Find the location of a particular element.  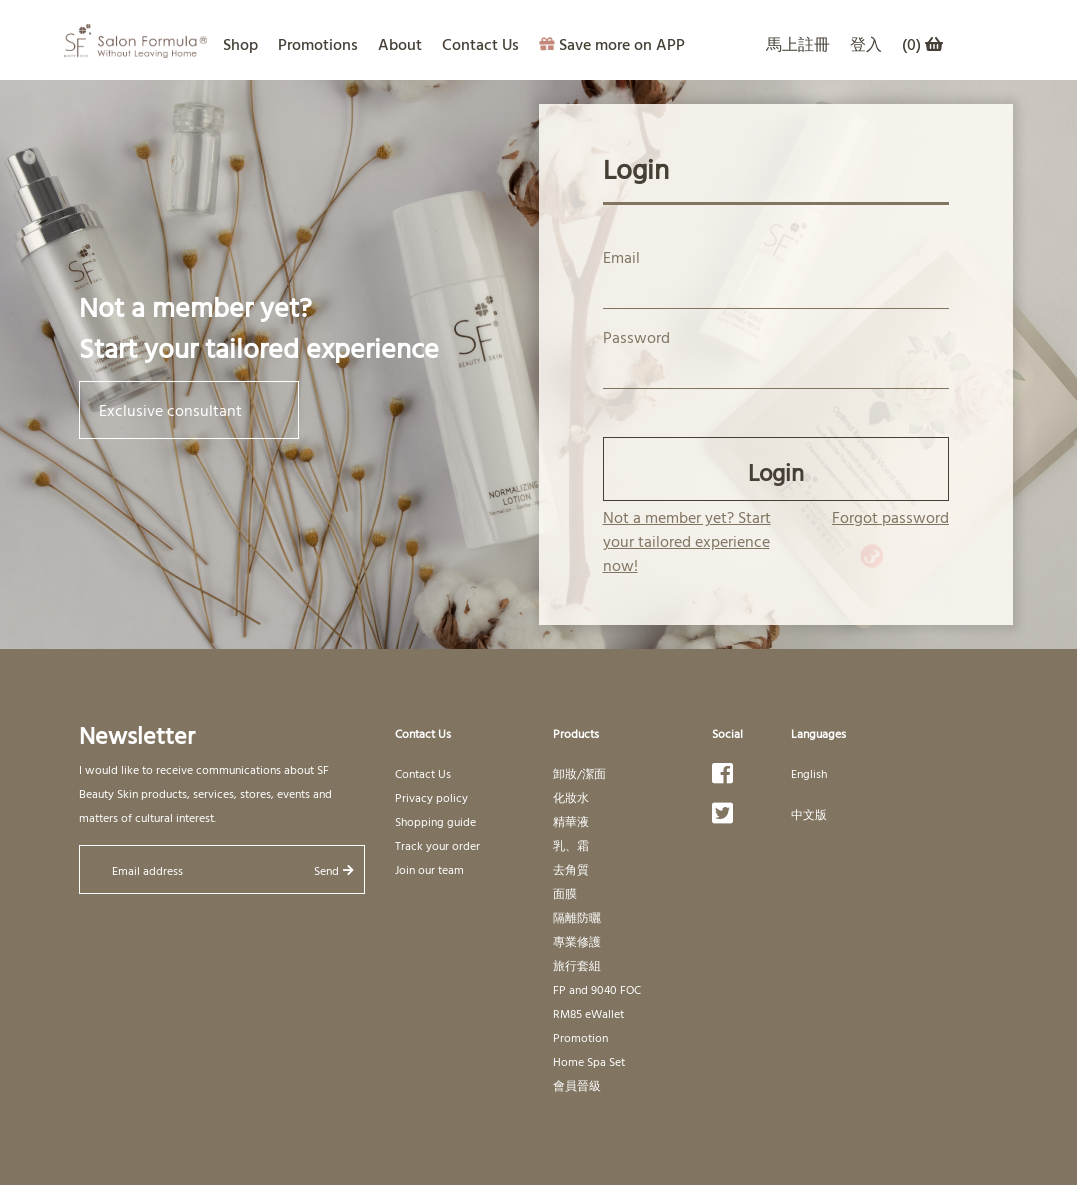

隔離防曬 is located at coordinates (577, 917).